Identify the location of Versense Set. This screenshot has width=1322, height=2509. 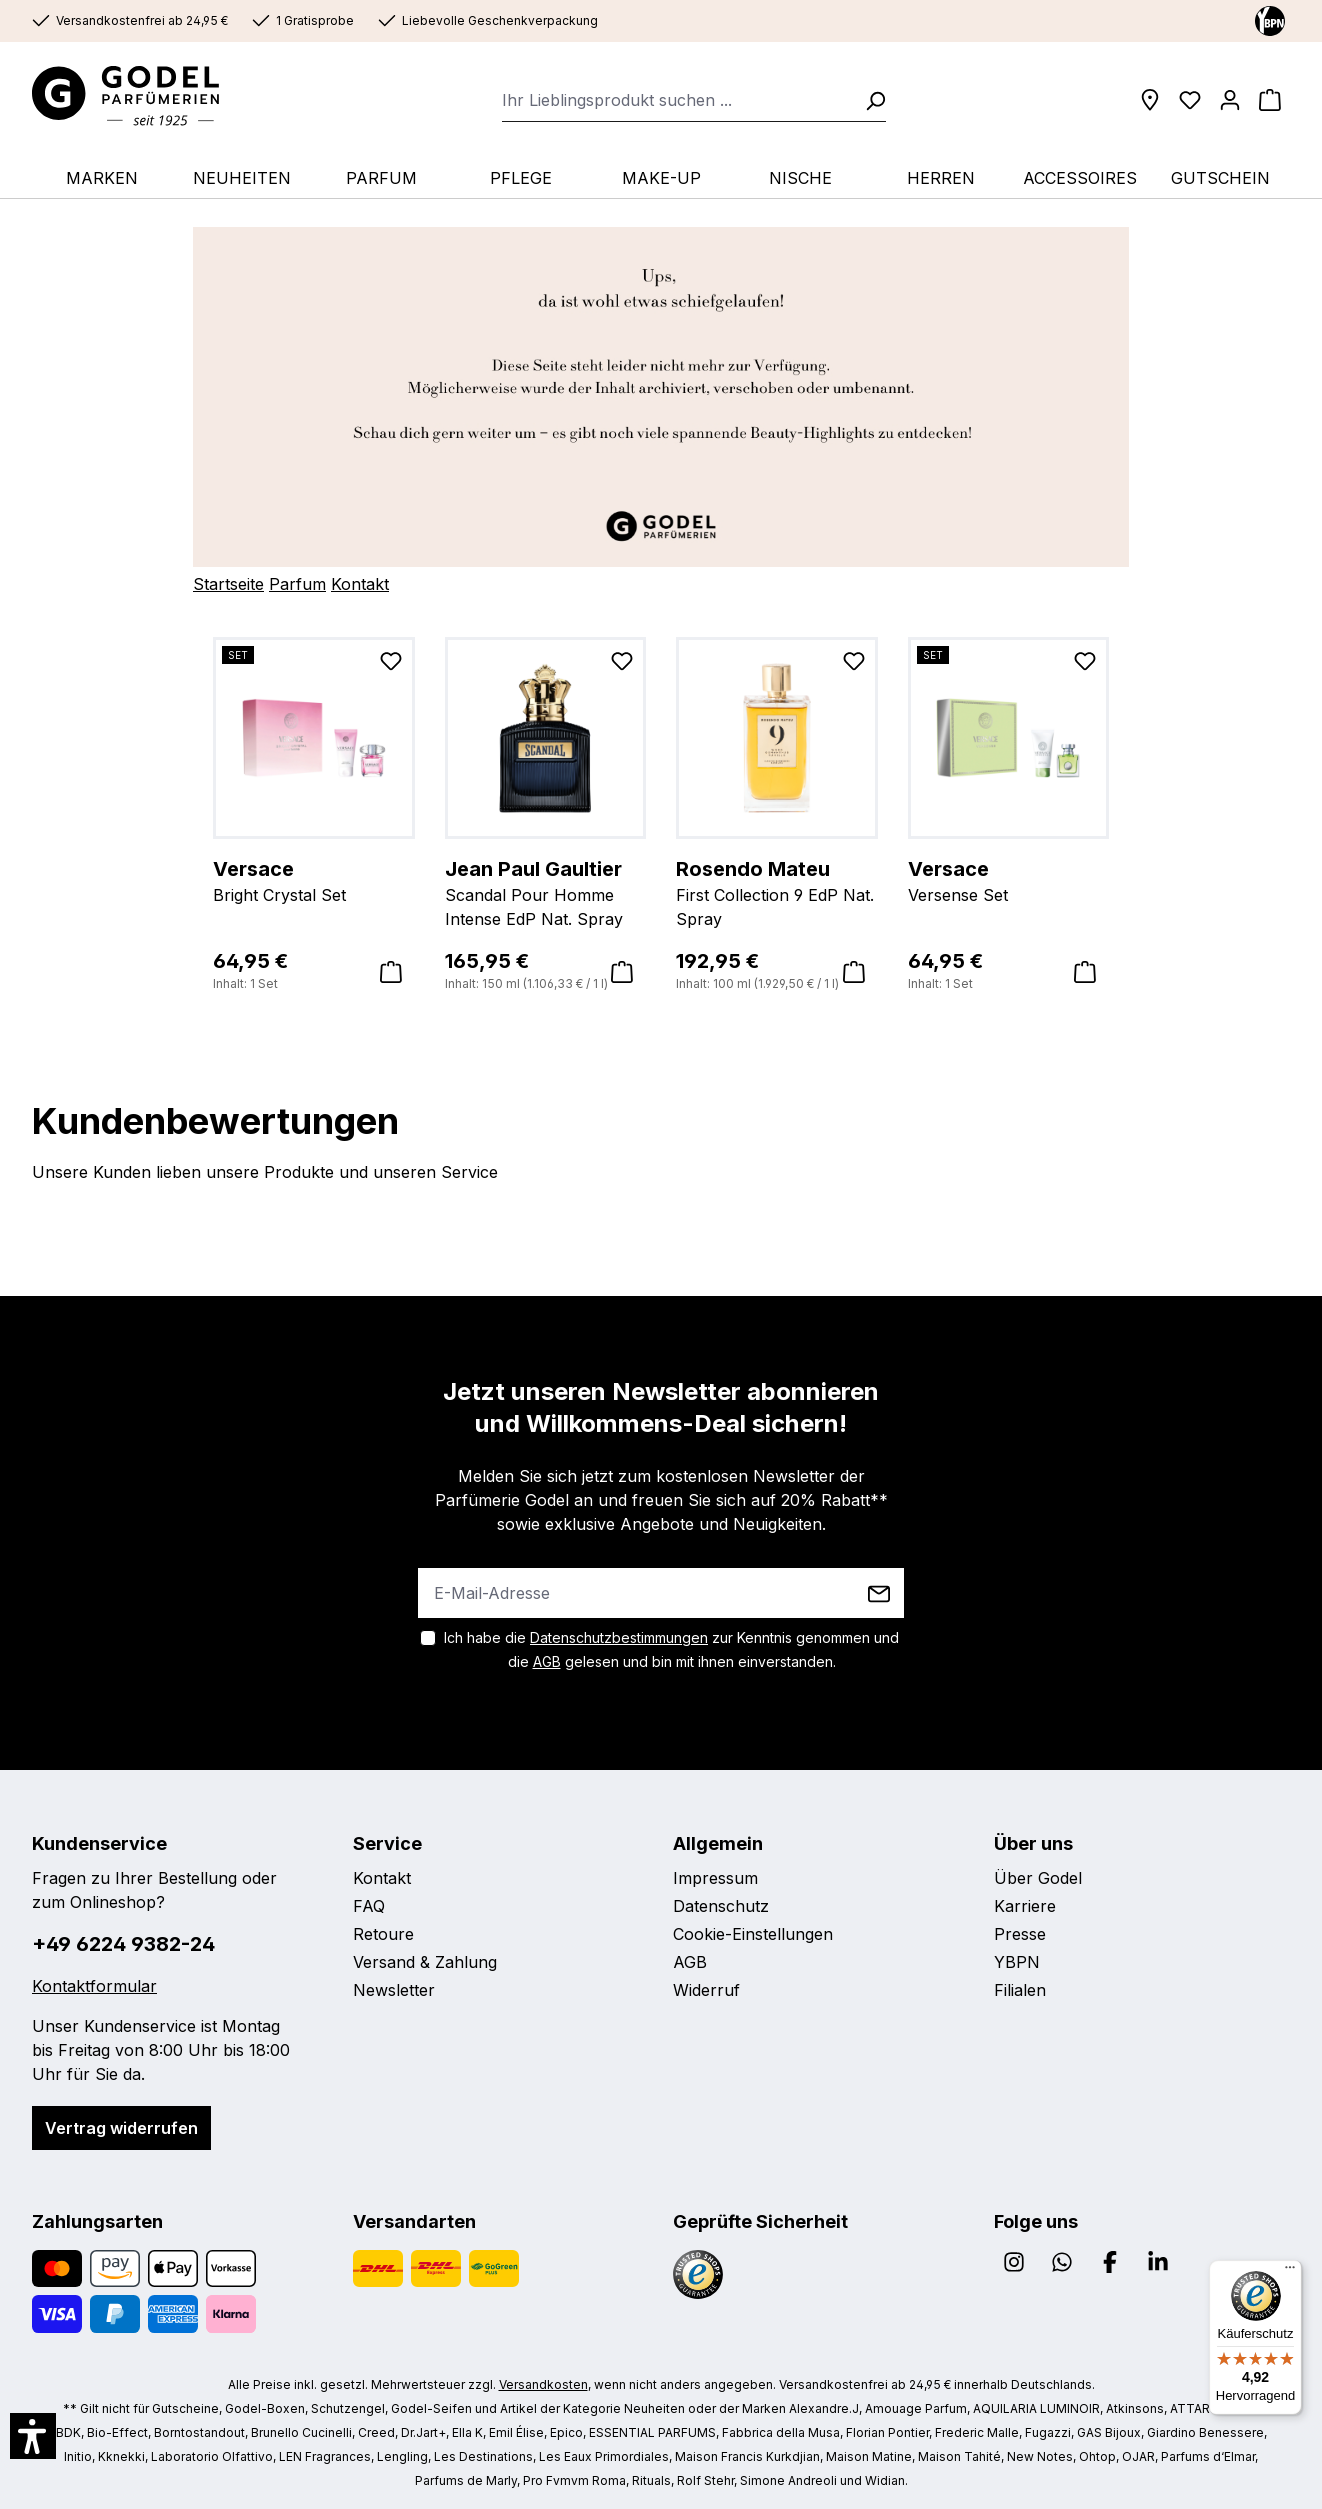
(1009, 880).